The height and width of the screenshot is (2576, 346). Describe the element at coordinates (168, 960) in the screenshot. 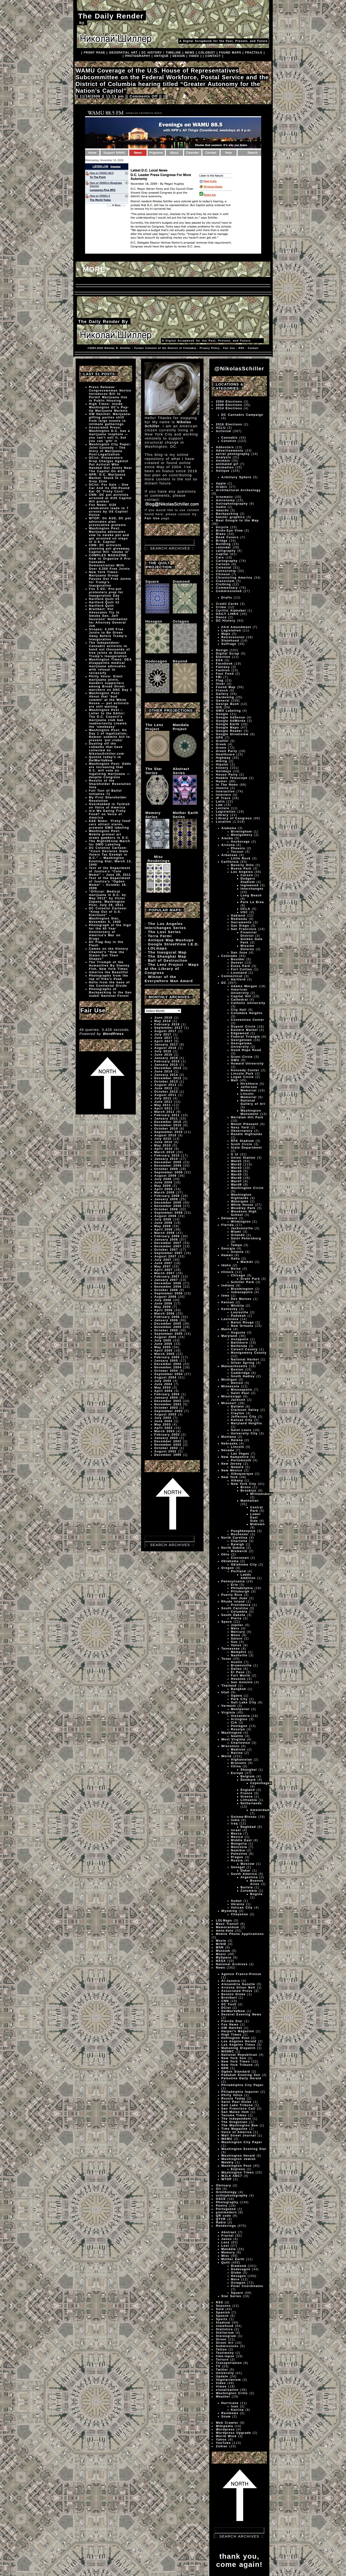

I see `Ball of Destruction` at that location.